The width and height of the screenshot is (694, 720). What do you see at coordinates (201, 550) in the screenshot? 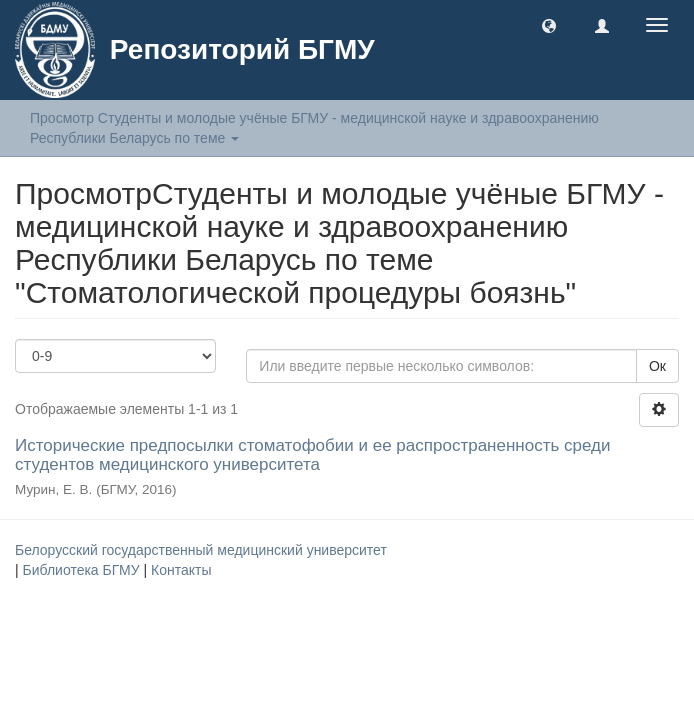
I see `Белорусский государственный медицинский университет` at bounding box center [201, 550].